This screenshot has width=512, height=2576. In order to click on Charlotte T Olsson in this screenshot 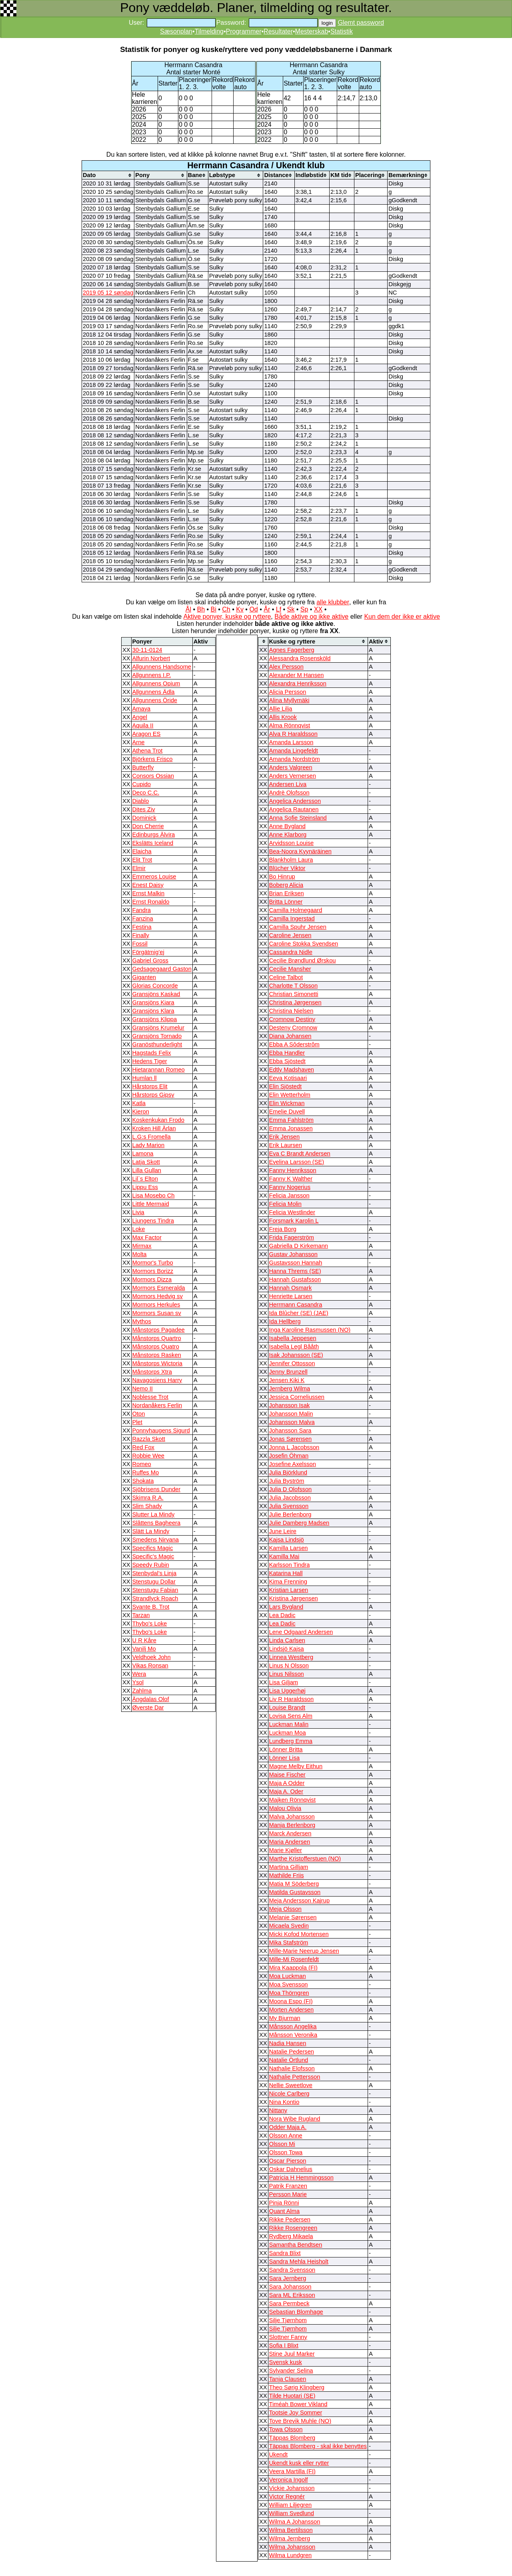, I will do `click(293, 985)`.